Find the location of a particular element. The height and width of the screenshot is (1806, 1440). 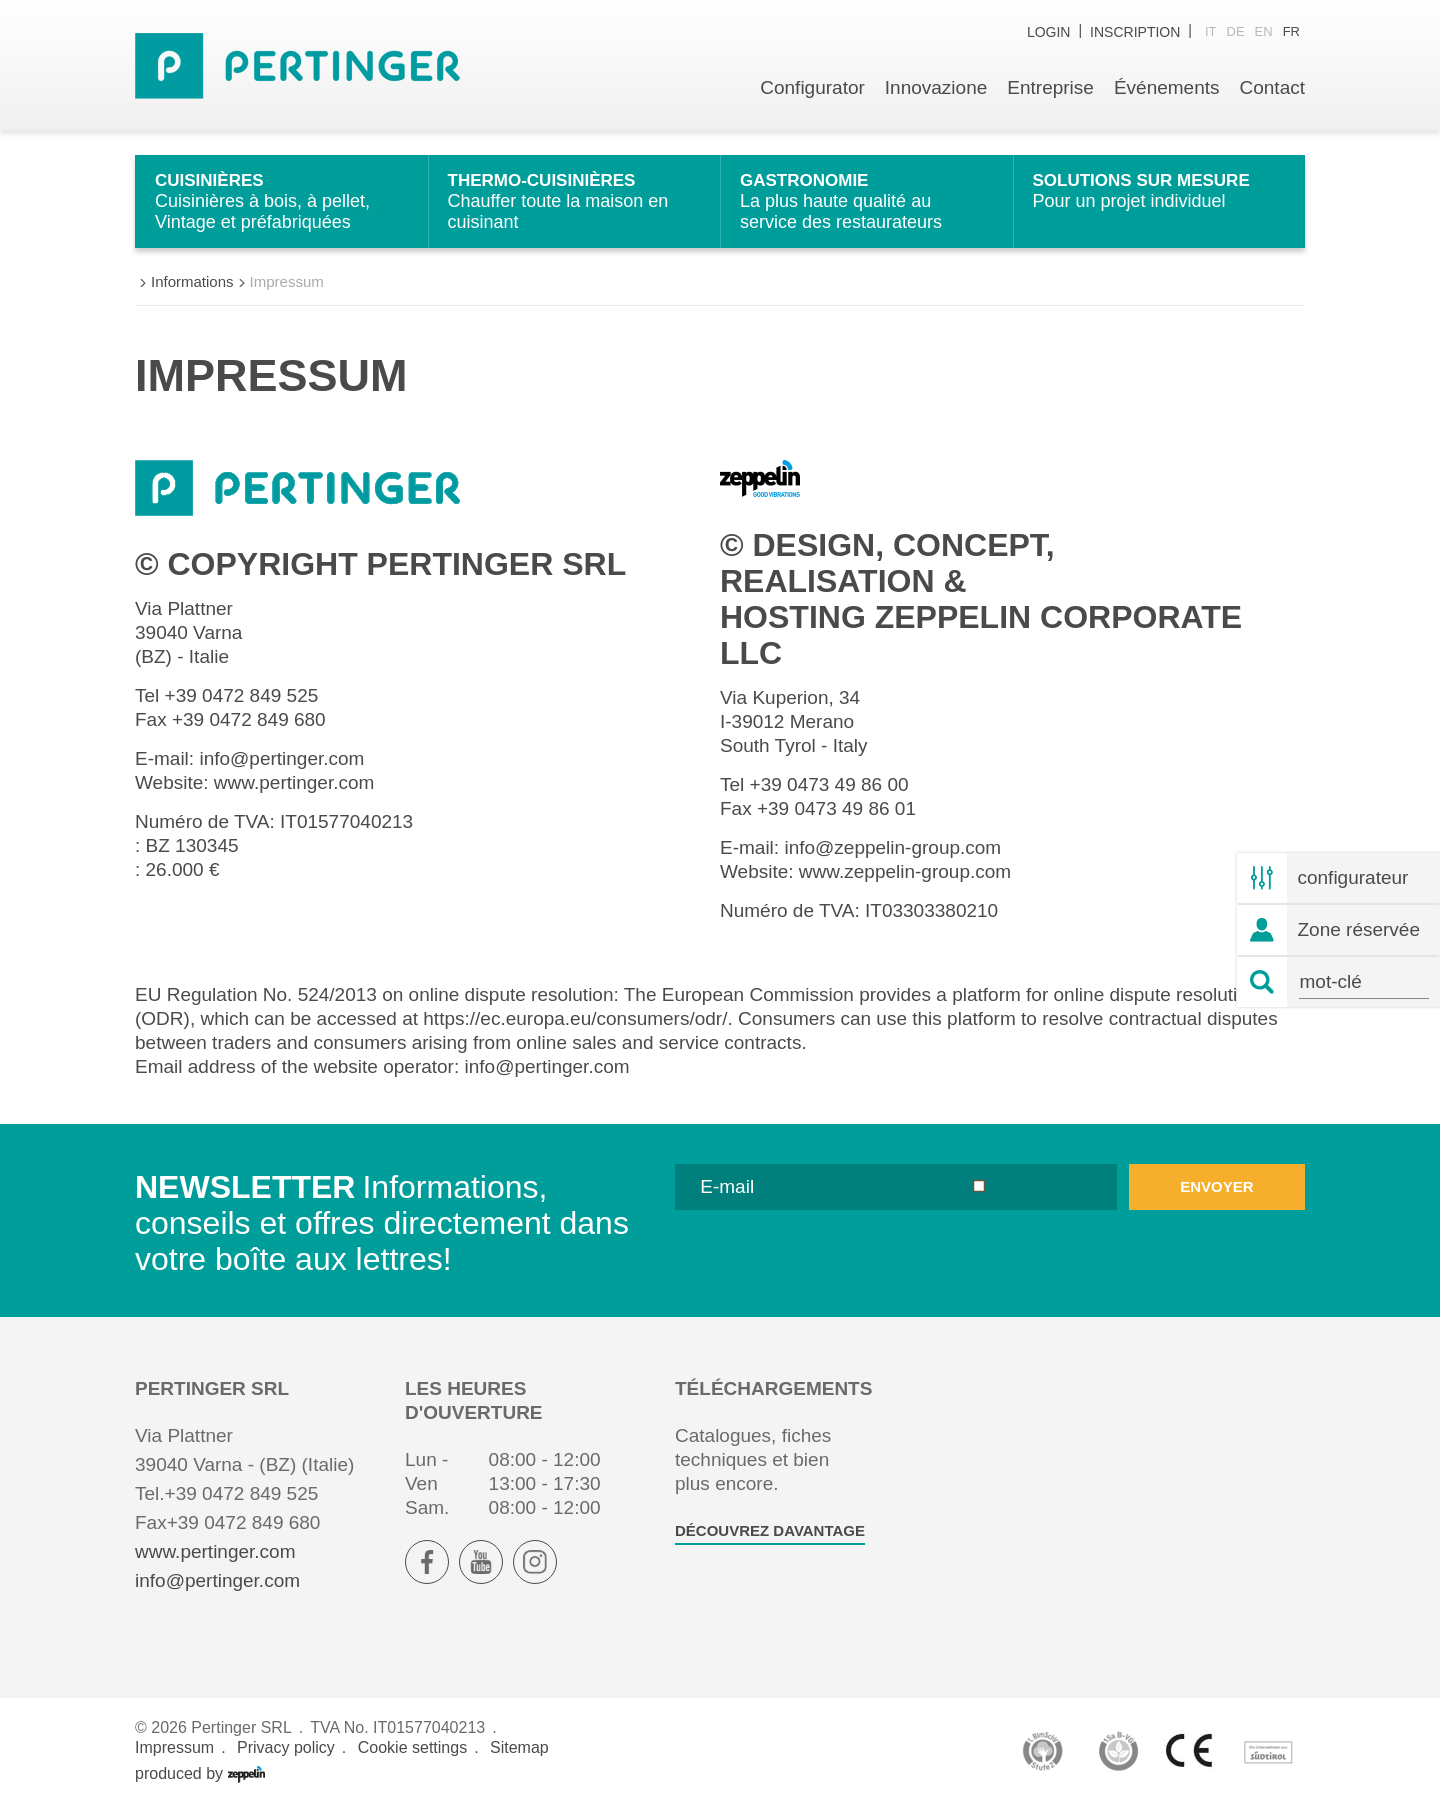

envoyer is located at coordinates (1216, 1186).